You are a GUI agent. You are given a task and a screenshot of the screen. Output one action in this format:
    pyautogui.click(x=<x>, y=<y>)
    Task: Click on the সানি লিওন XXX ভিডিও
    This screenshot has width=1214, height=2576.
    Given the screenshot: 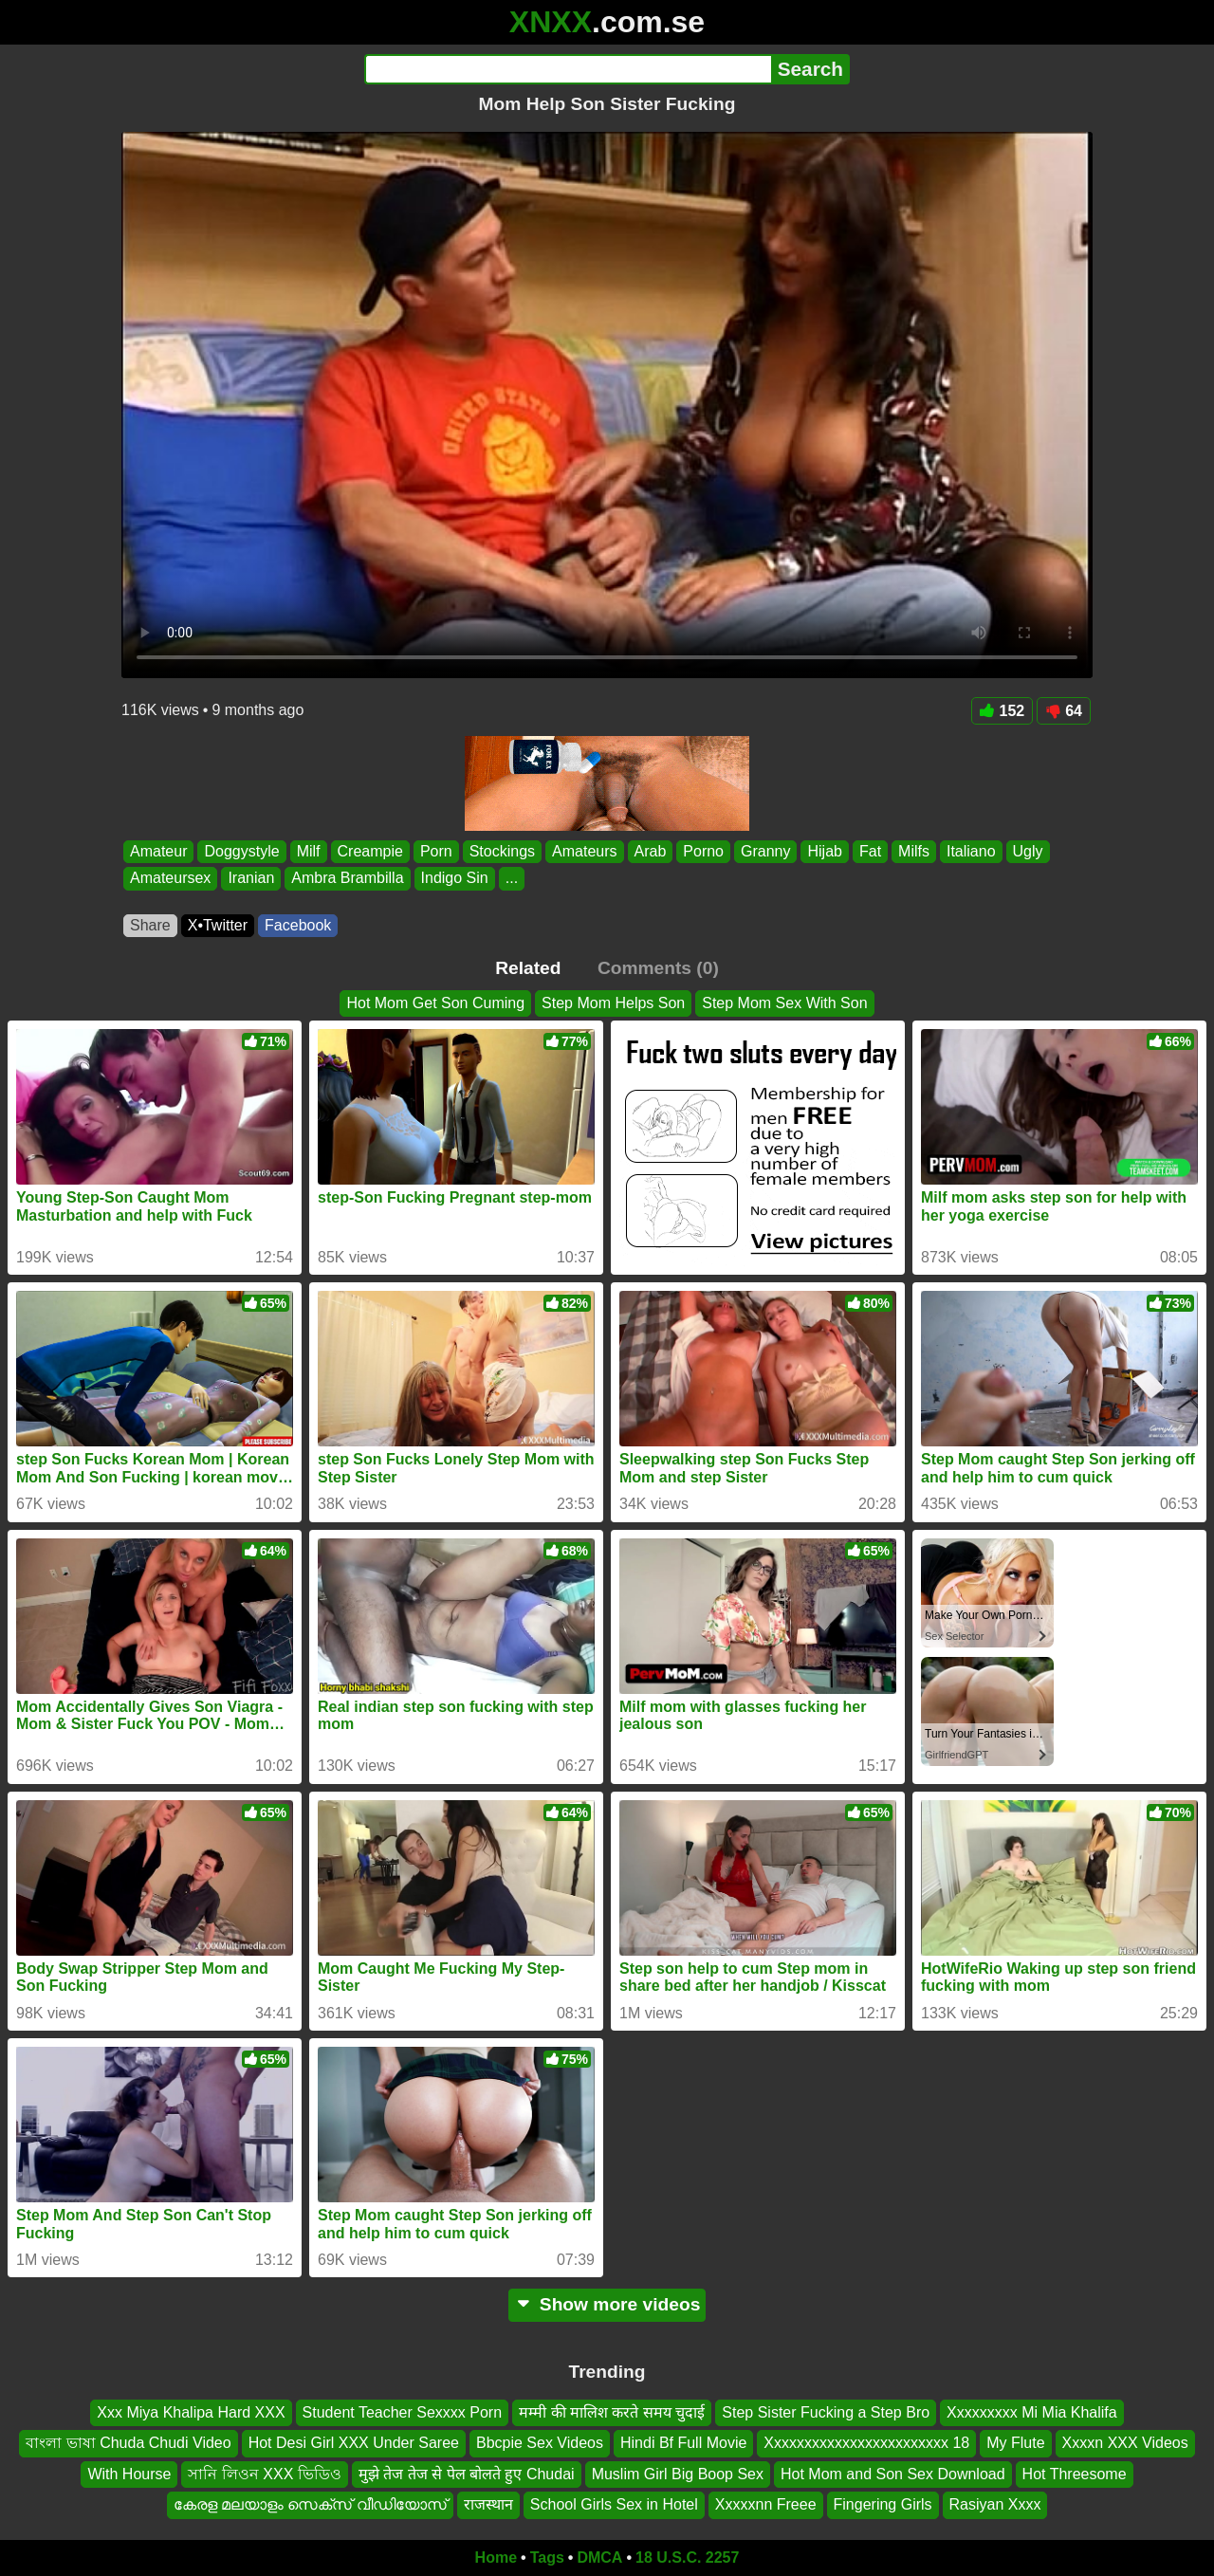 What is the action you would take?
    pyautogui.click(x=264, y=2473)
    